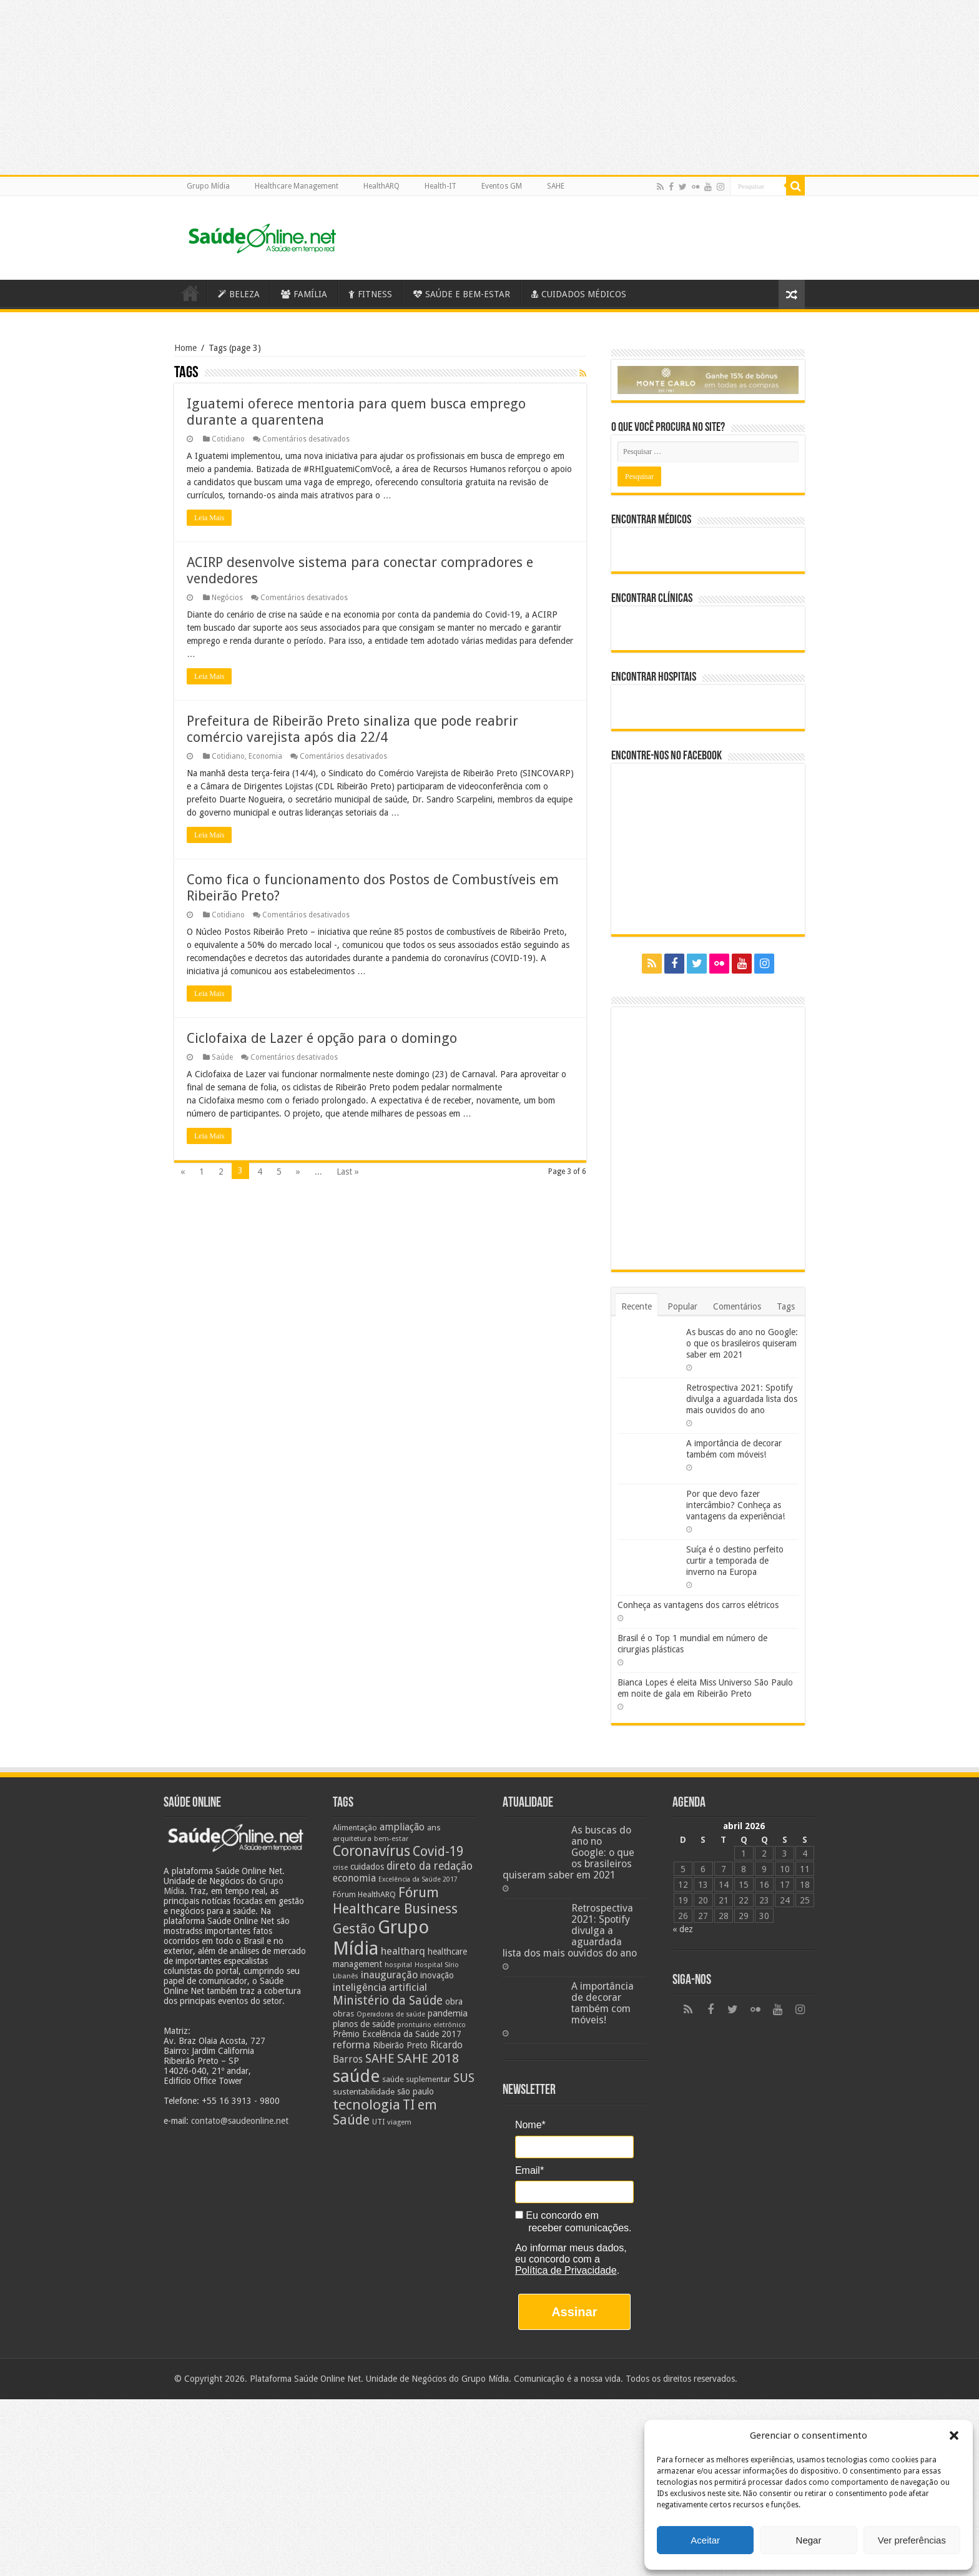 The width and height of the screenshot is (979, 2576). What do you see at coordinates (304, 294) in the screenshot?
I see `FAMÍLIA` at bounding box center [304, 294].